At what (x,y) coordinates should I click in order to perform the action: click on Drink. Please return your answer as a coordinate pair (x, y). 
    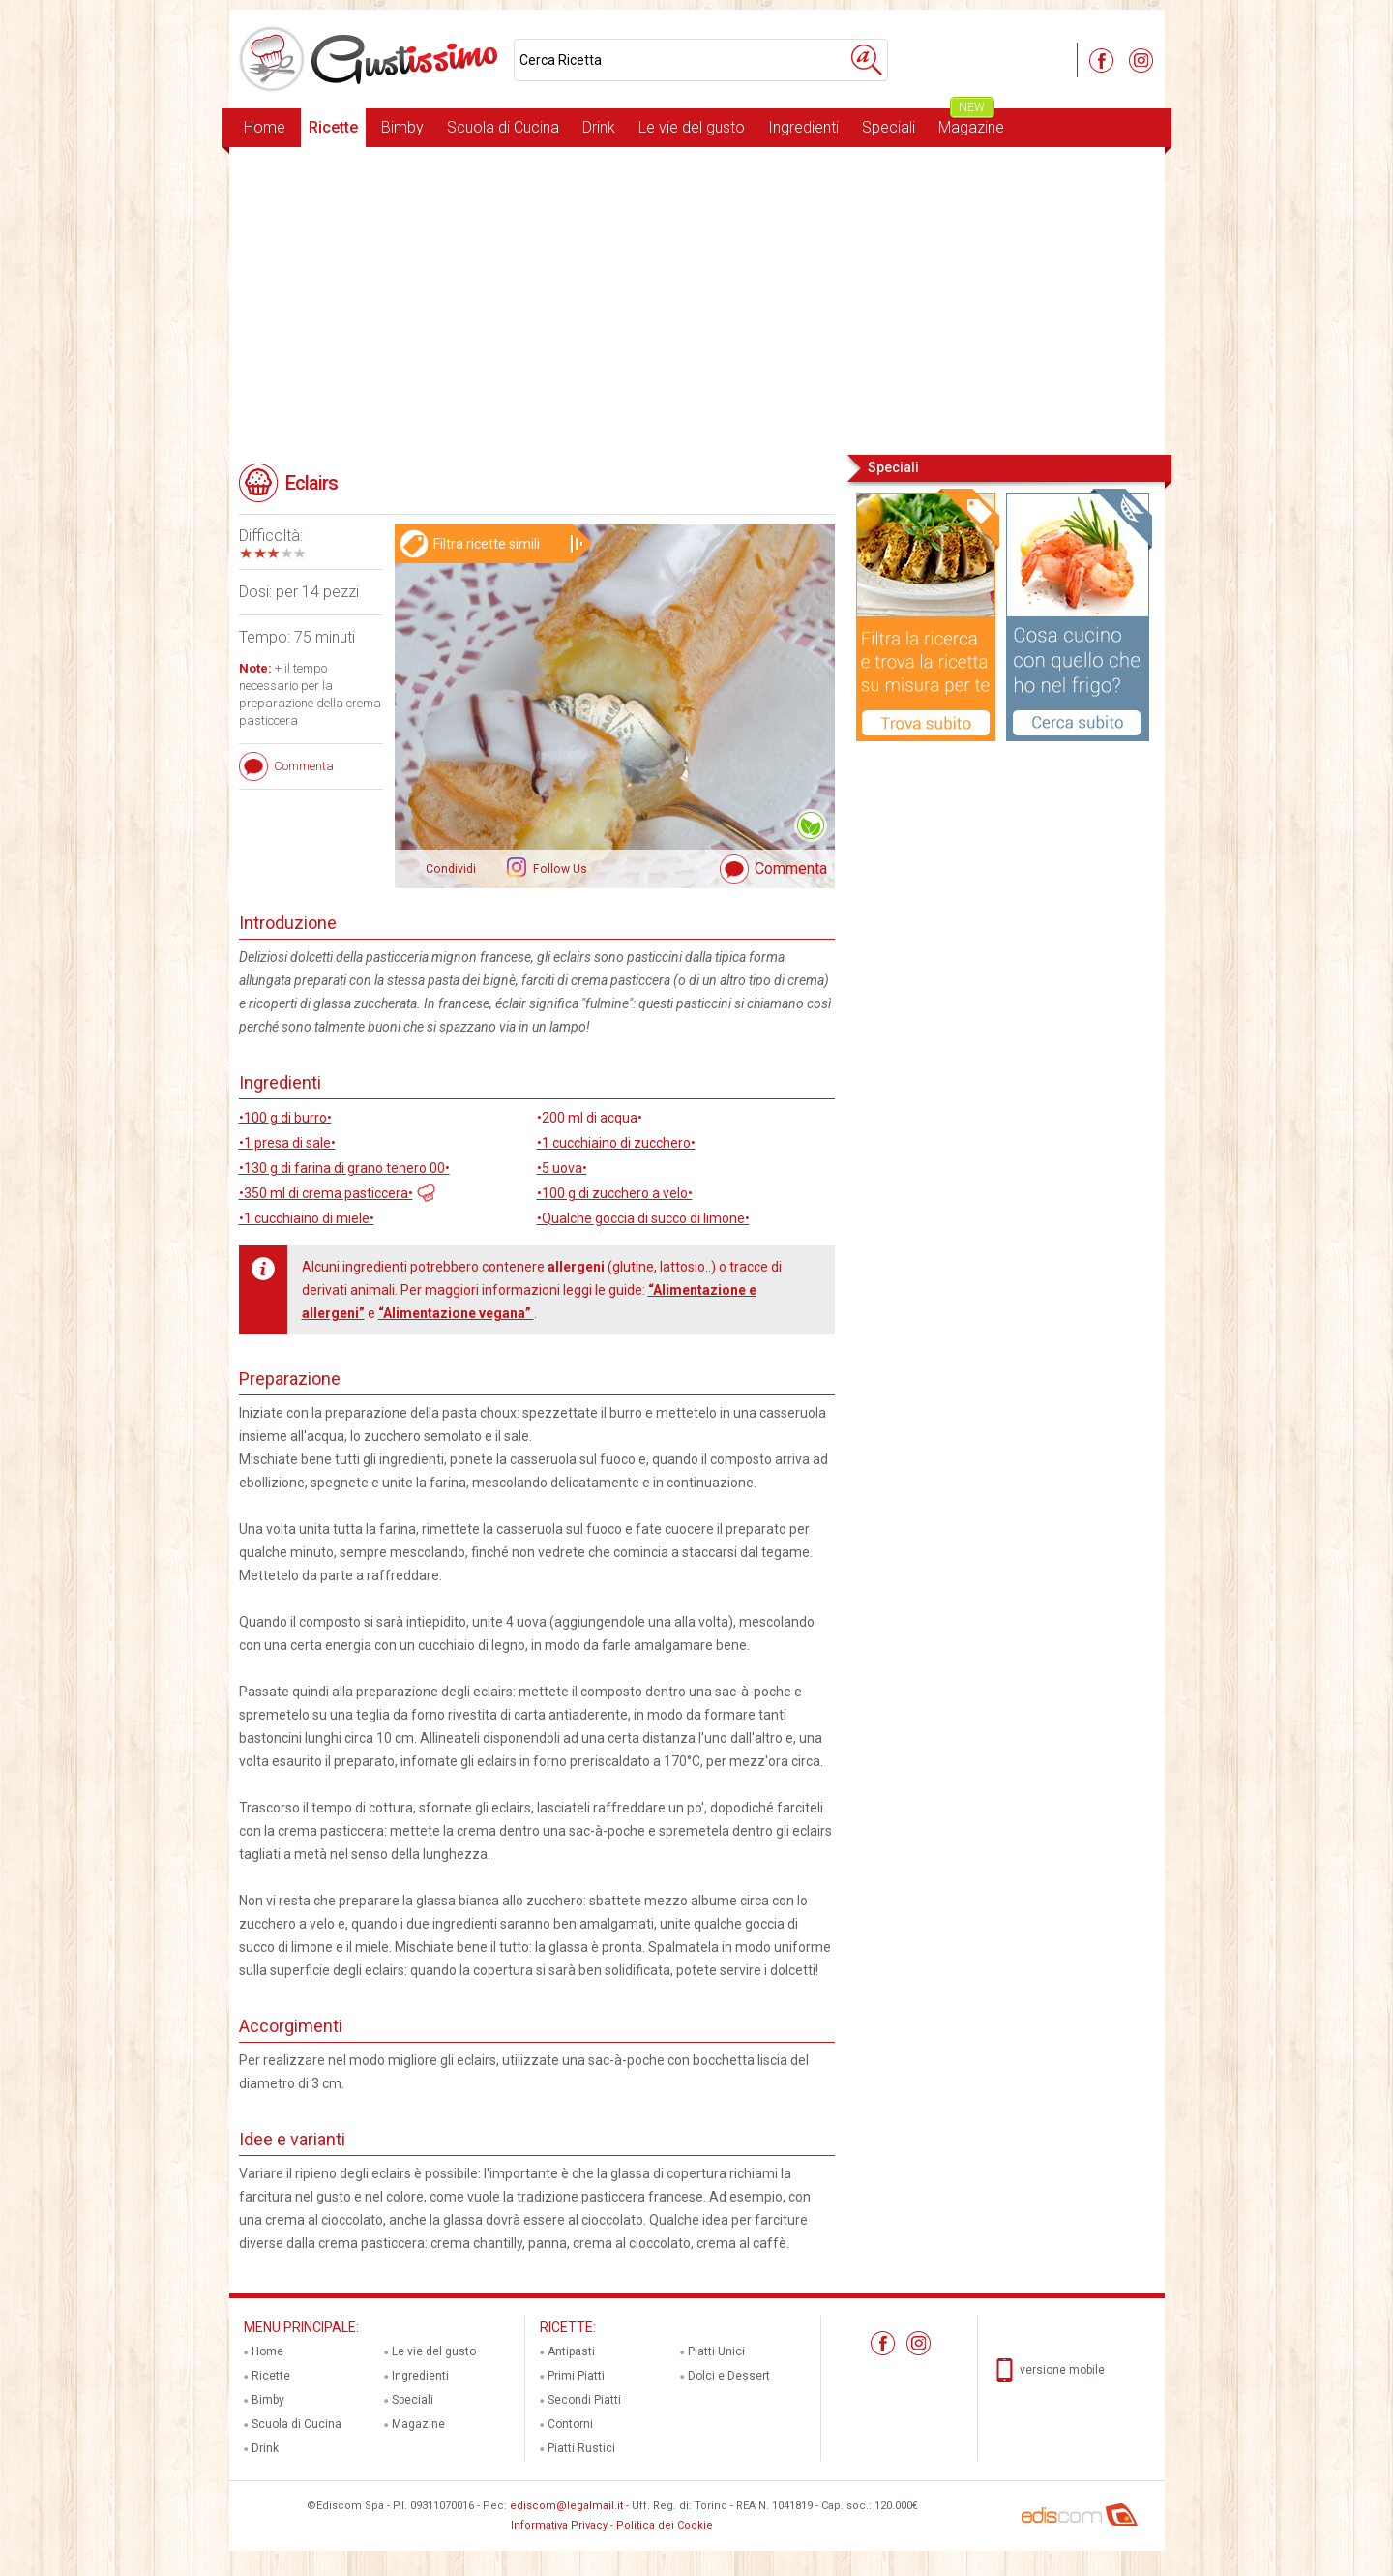
    Looking at the image, I should click on (598, 127).